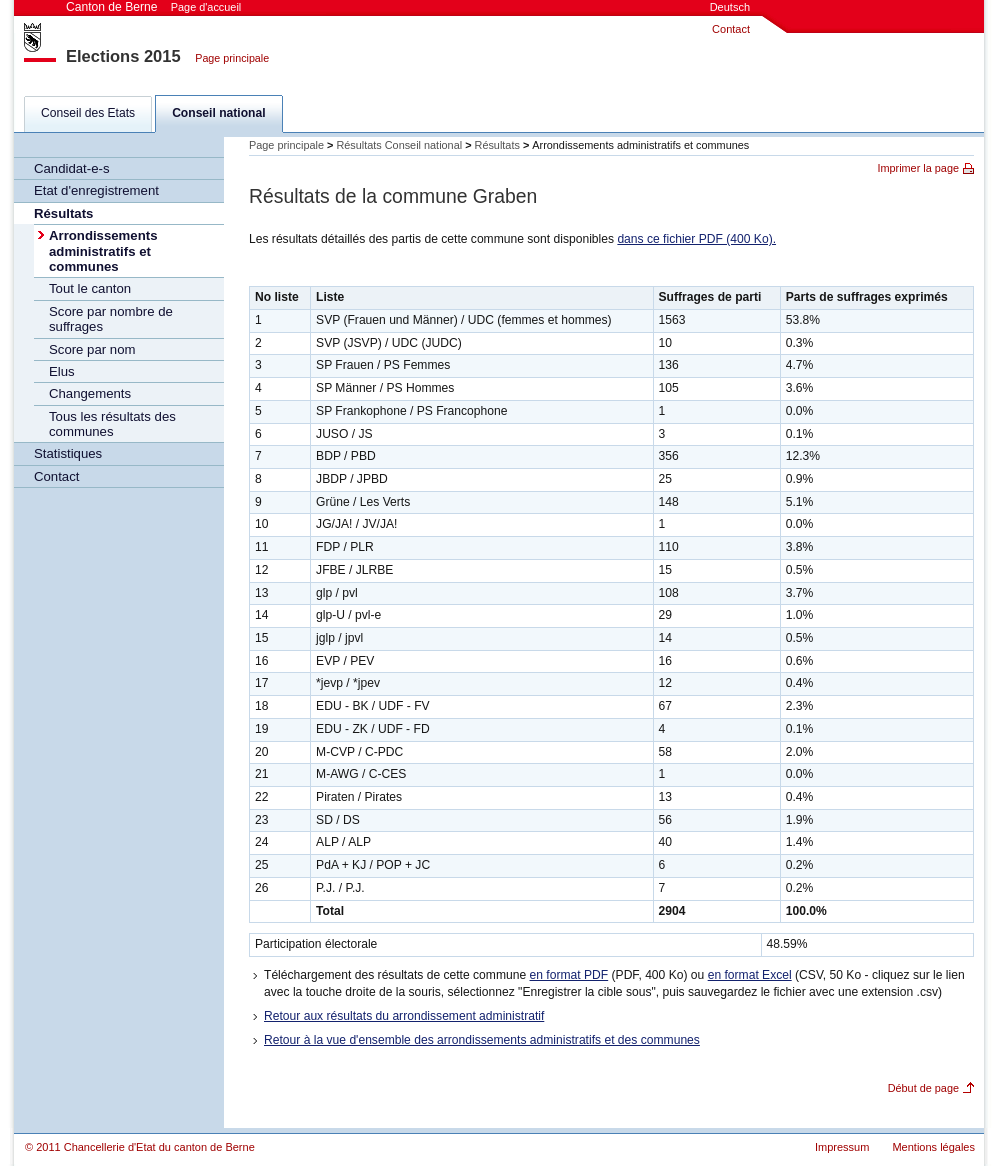 Image resolution: width=995 pixels, height=1166 pixels. I want to click on Canton de Berne, so click(153, 7).